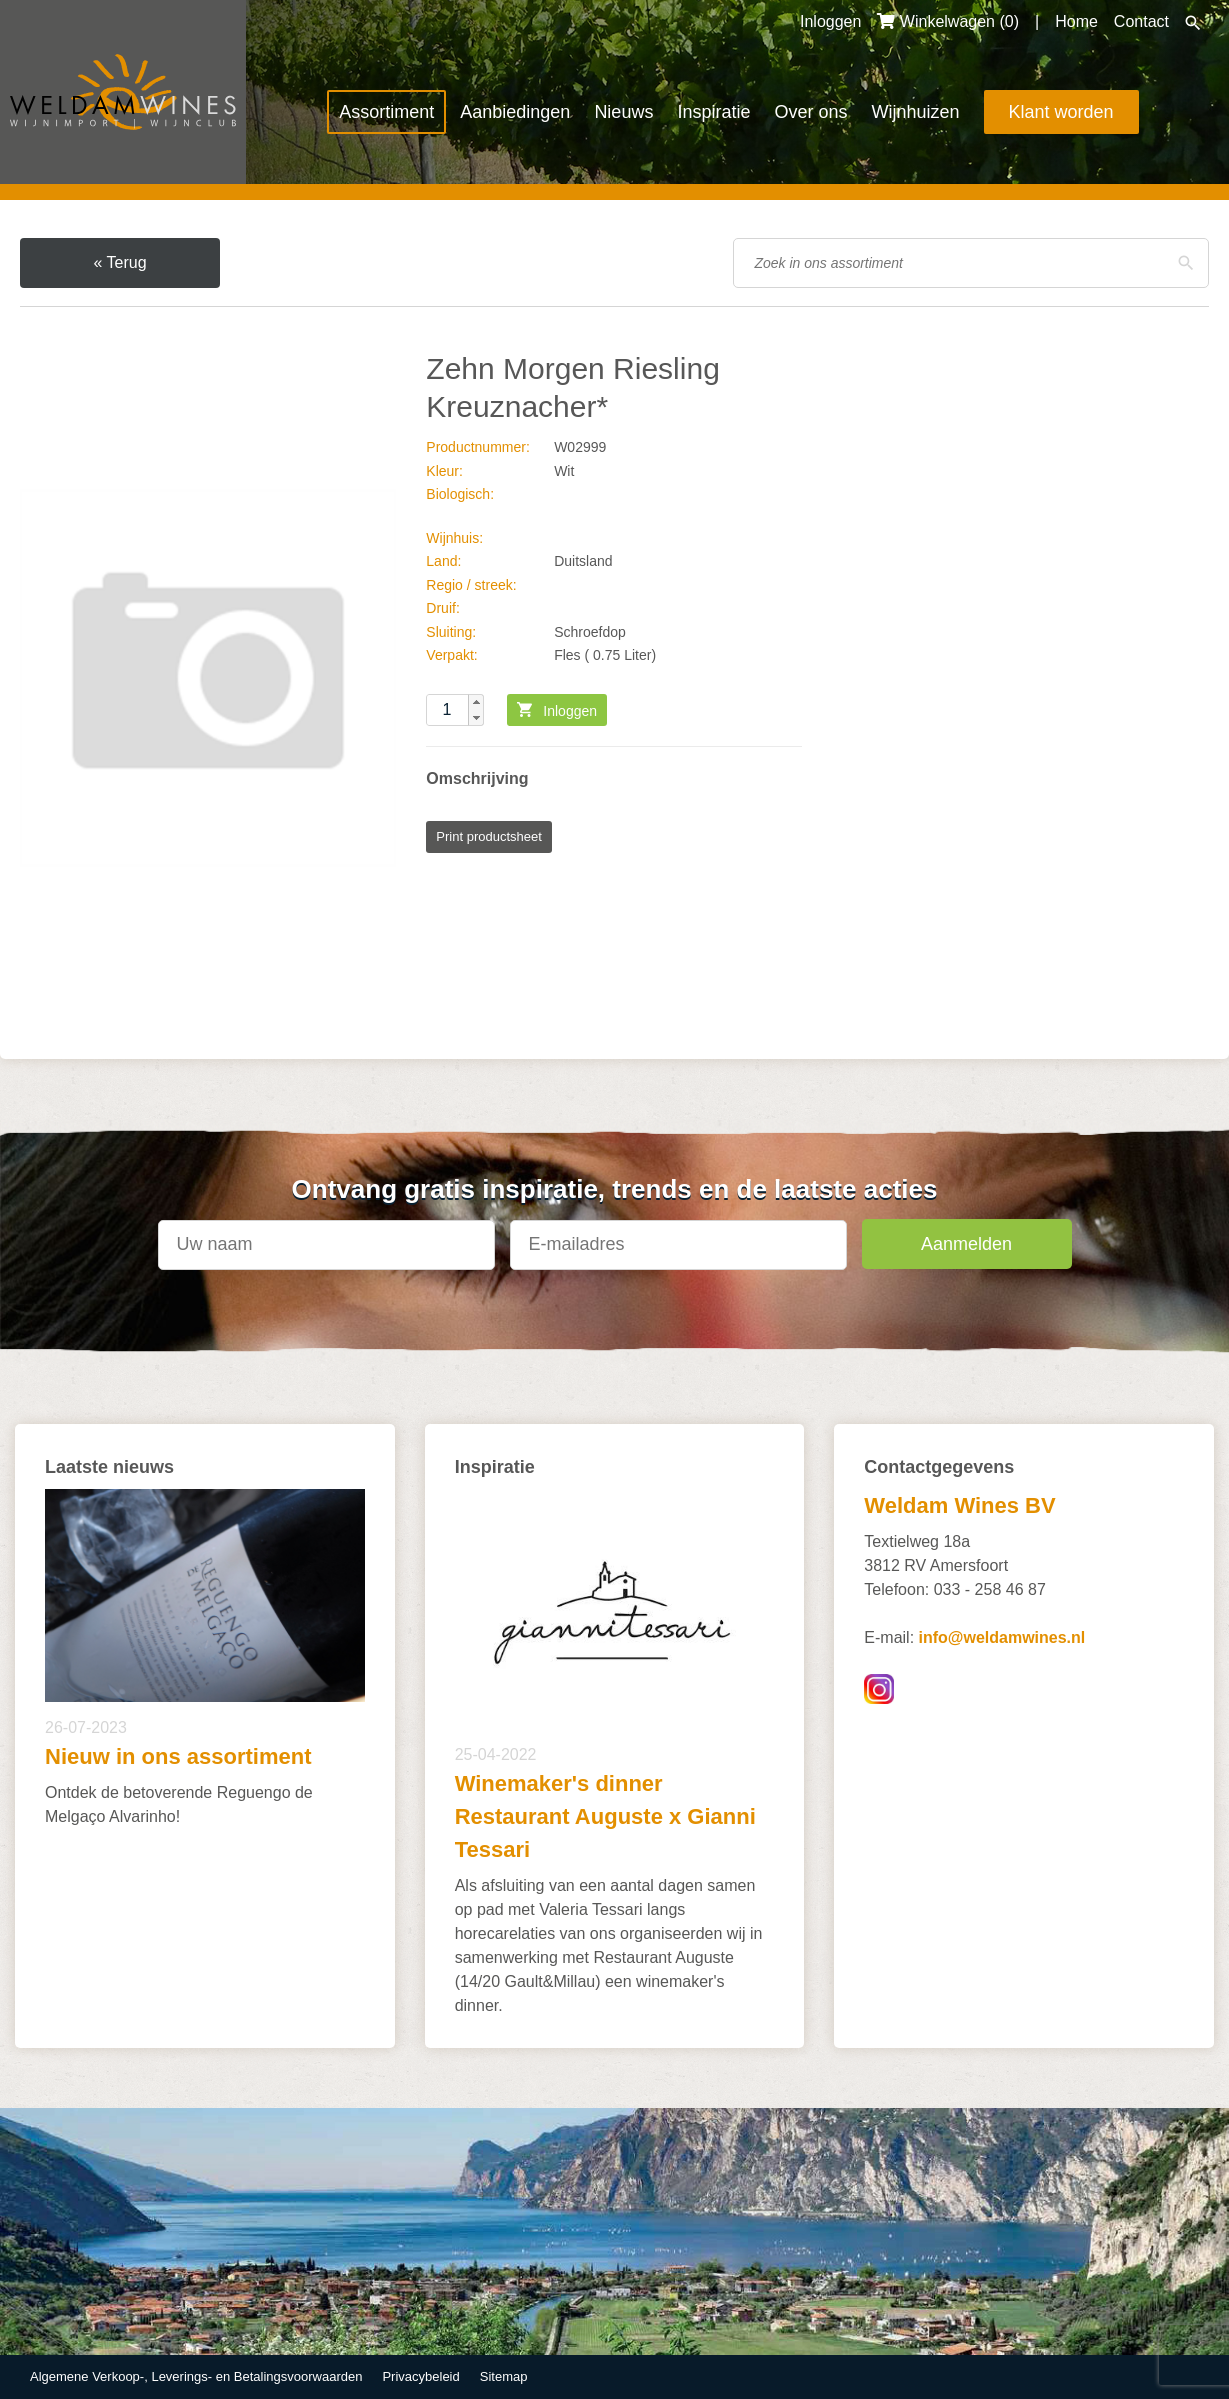  What do you see at coordinates (1076, 21) in the screenshot?
I see `Home` at bounding box center [1076, 21].